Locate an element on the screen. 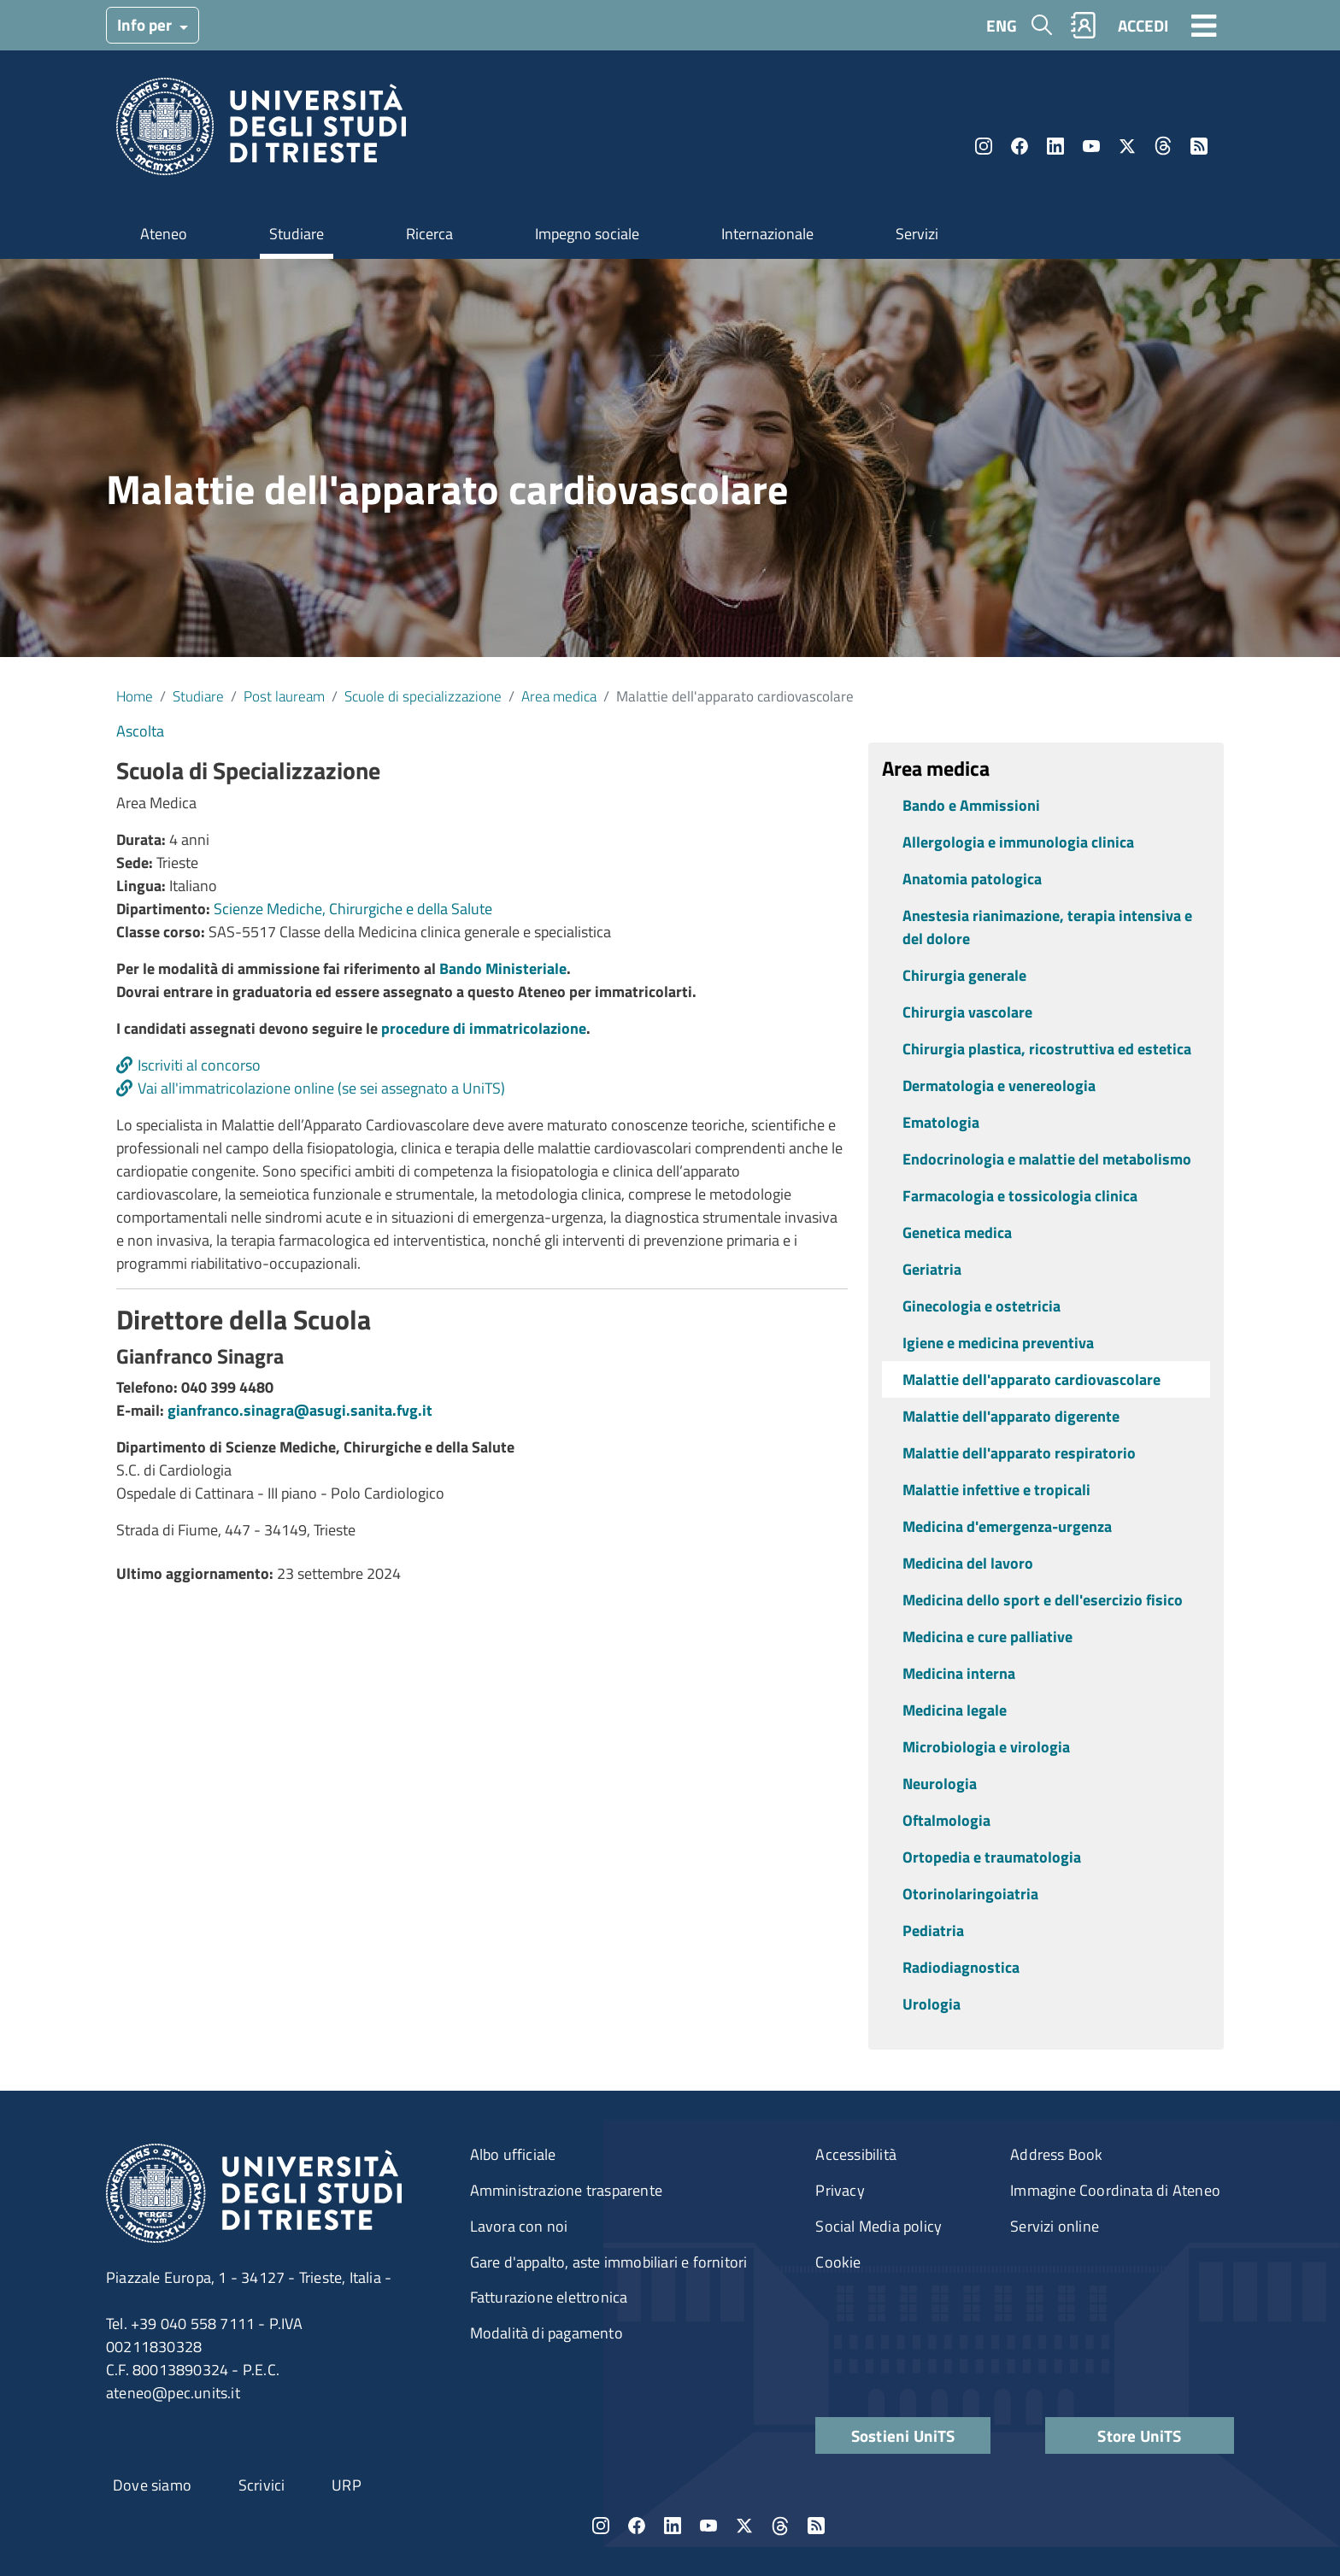 This screenshot has height=2576, width=1340. Anatomia patologica is located at coordinates (972, 878).